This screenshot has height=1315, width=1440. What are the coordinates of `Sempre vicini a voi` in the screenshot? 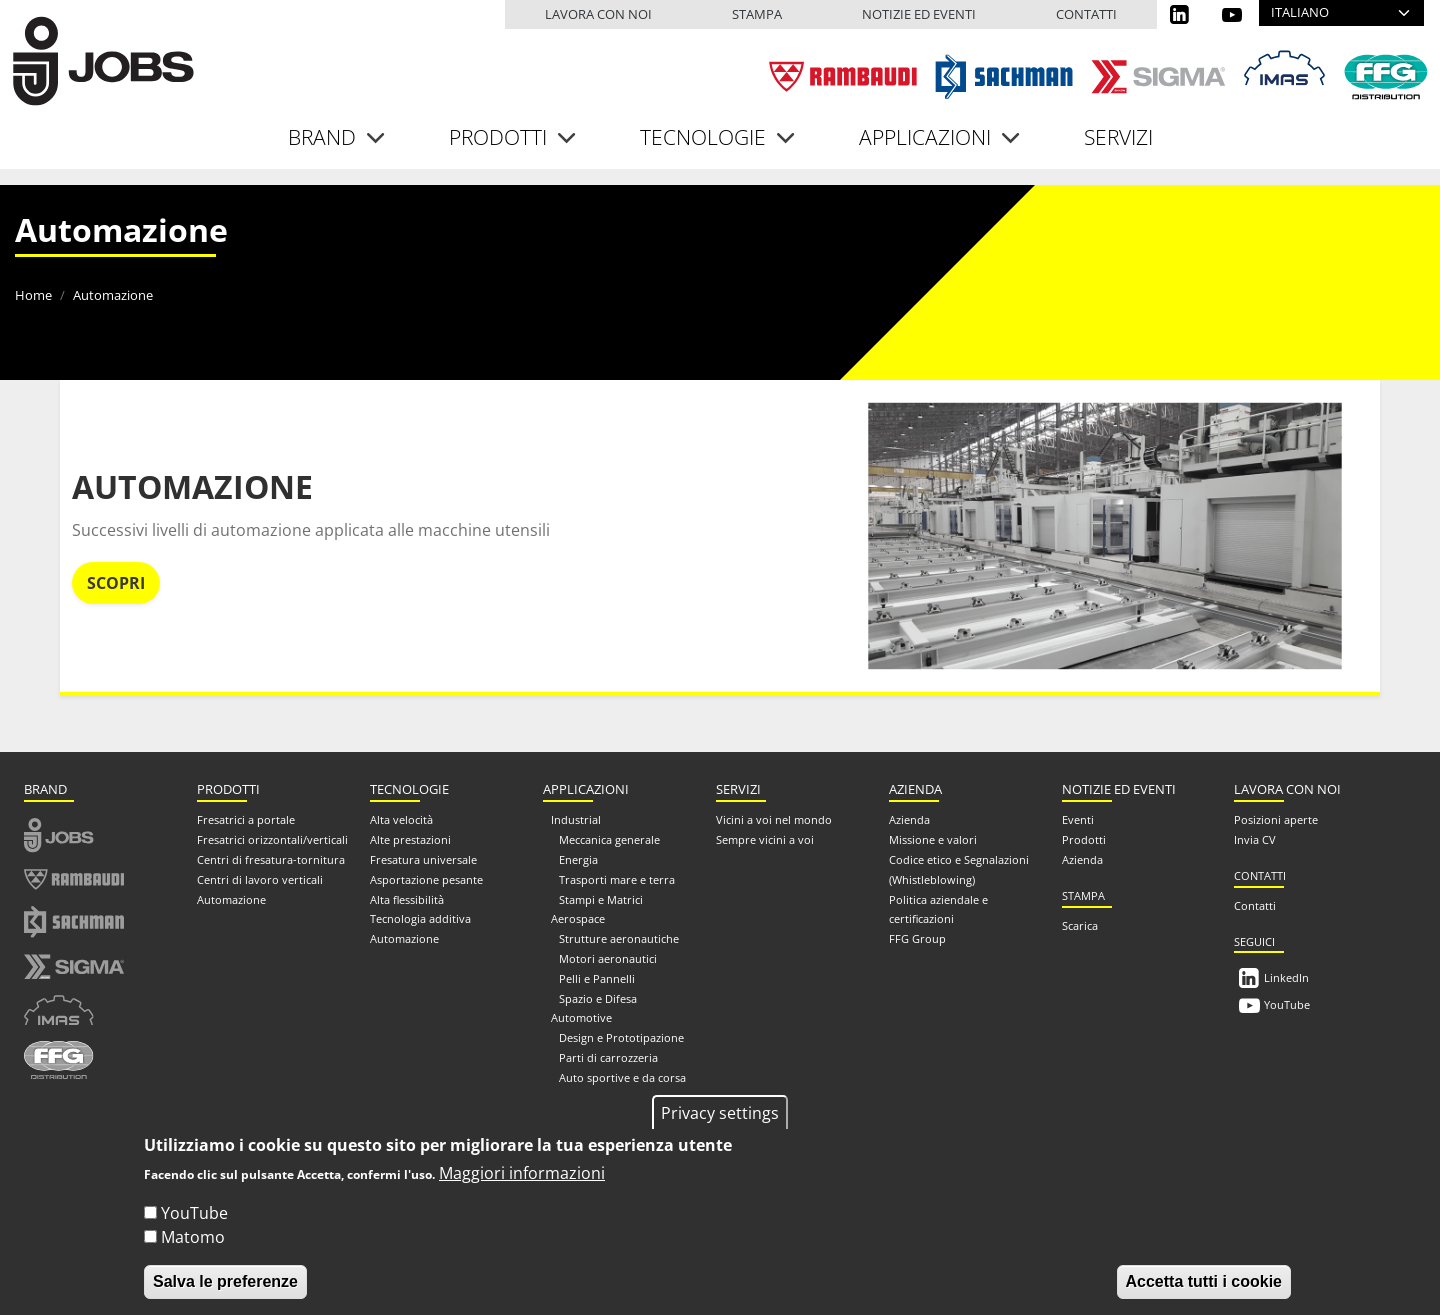 It's located at (765, 839).